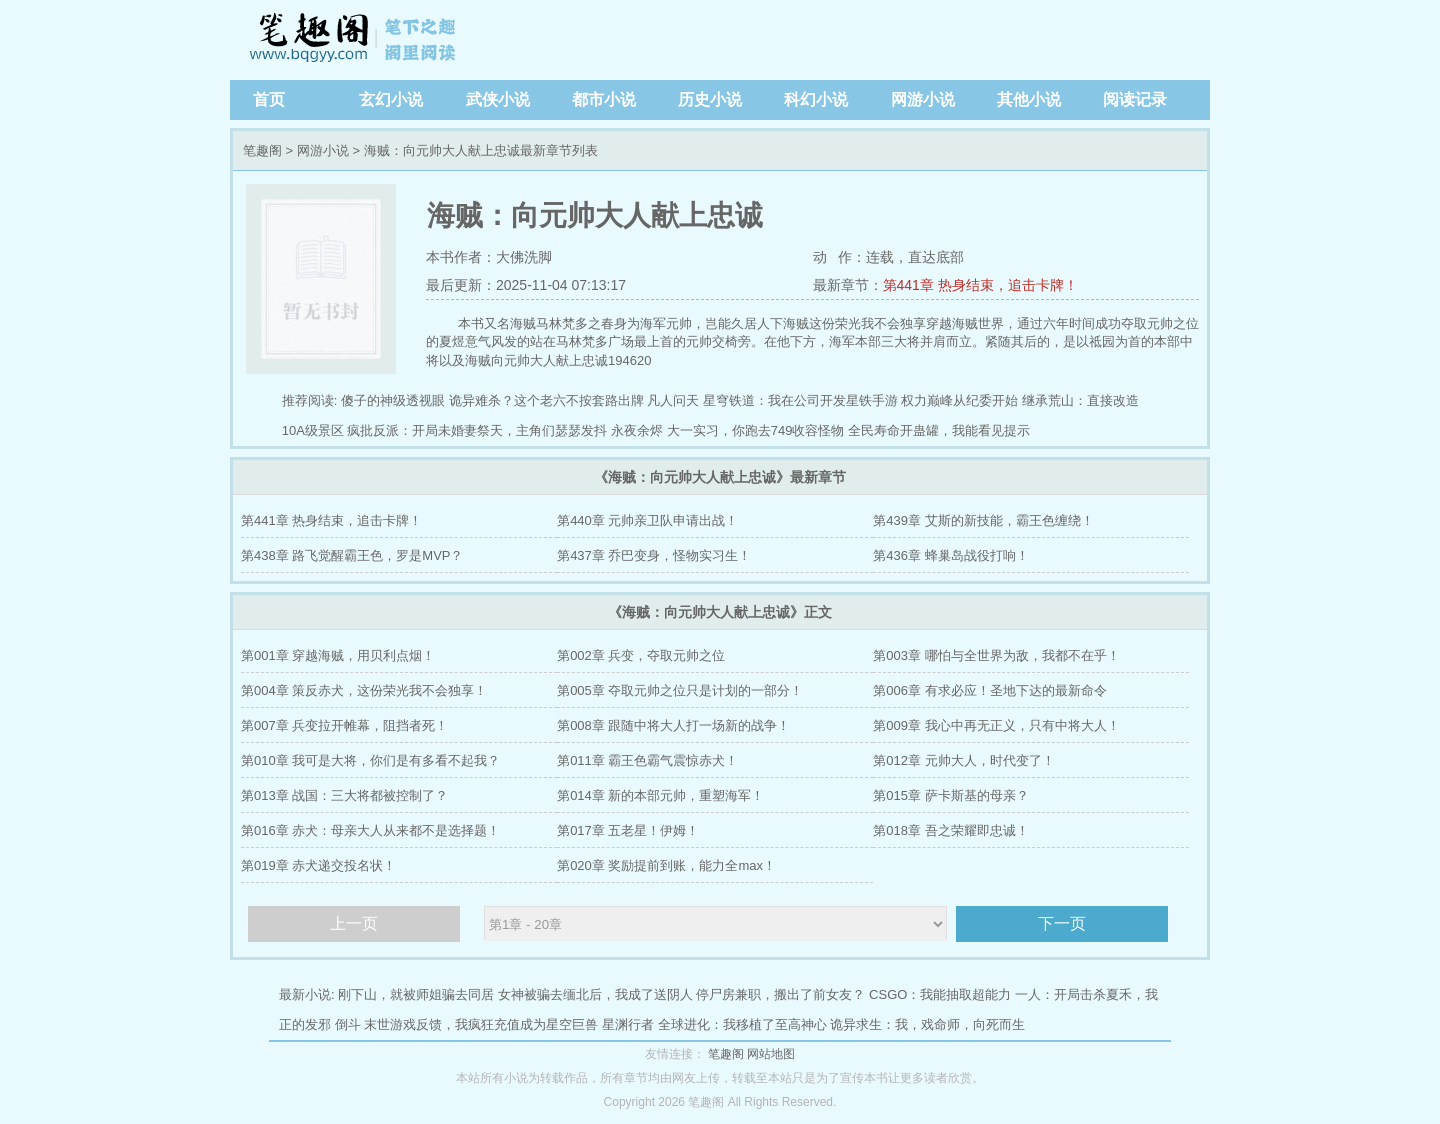 The width and height of the screenshot is (1440, 1124). Describe the element at coordinates (498, 99) in the screenshot. I see `武侠小说` at that location.